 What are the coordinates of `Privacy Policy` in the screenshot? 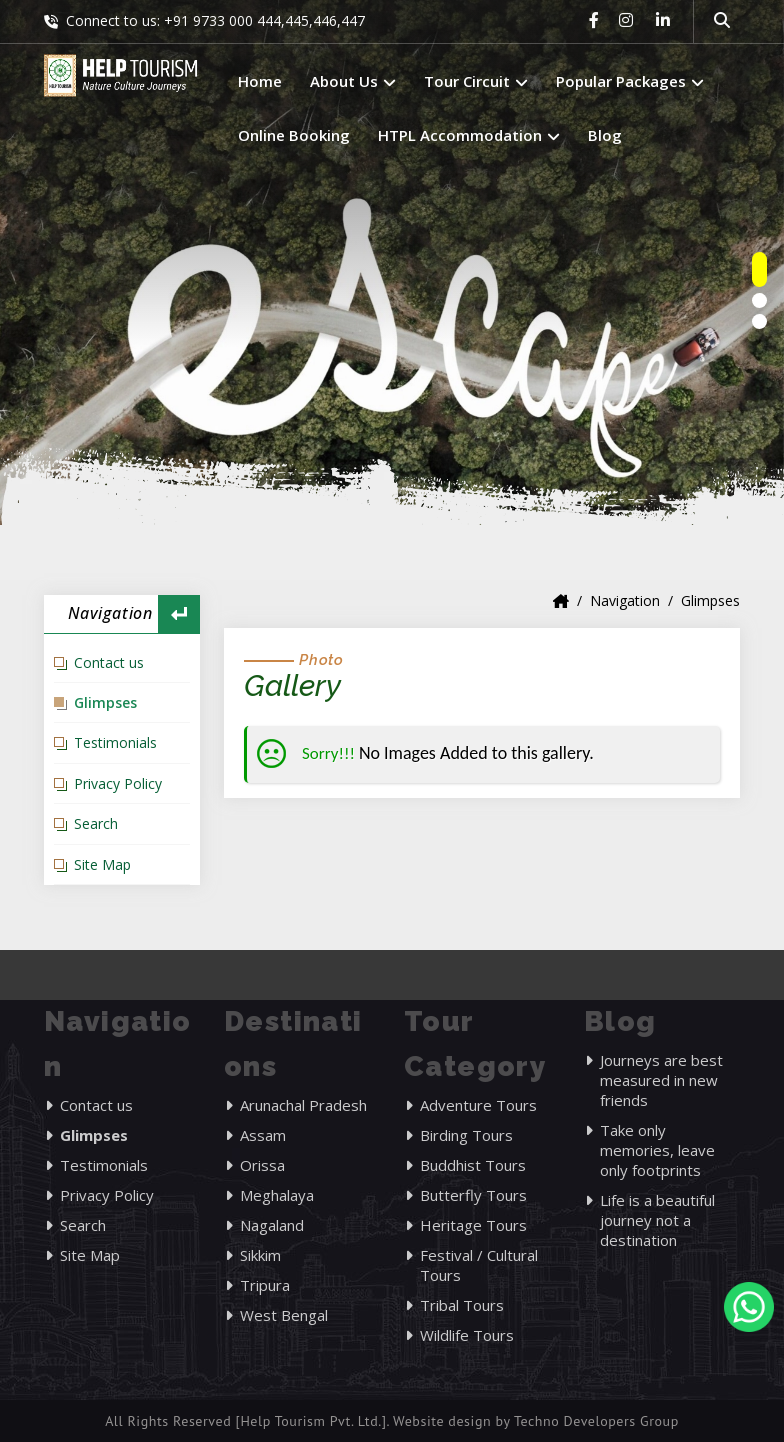 It's located at (118, 783).